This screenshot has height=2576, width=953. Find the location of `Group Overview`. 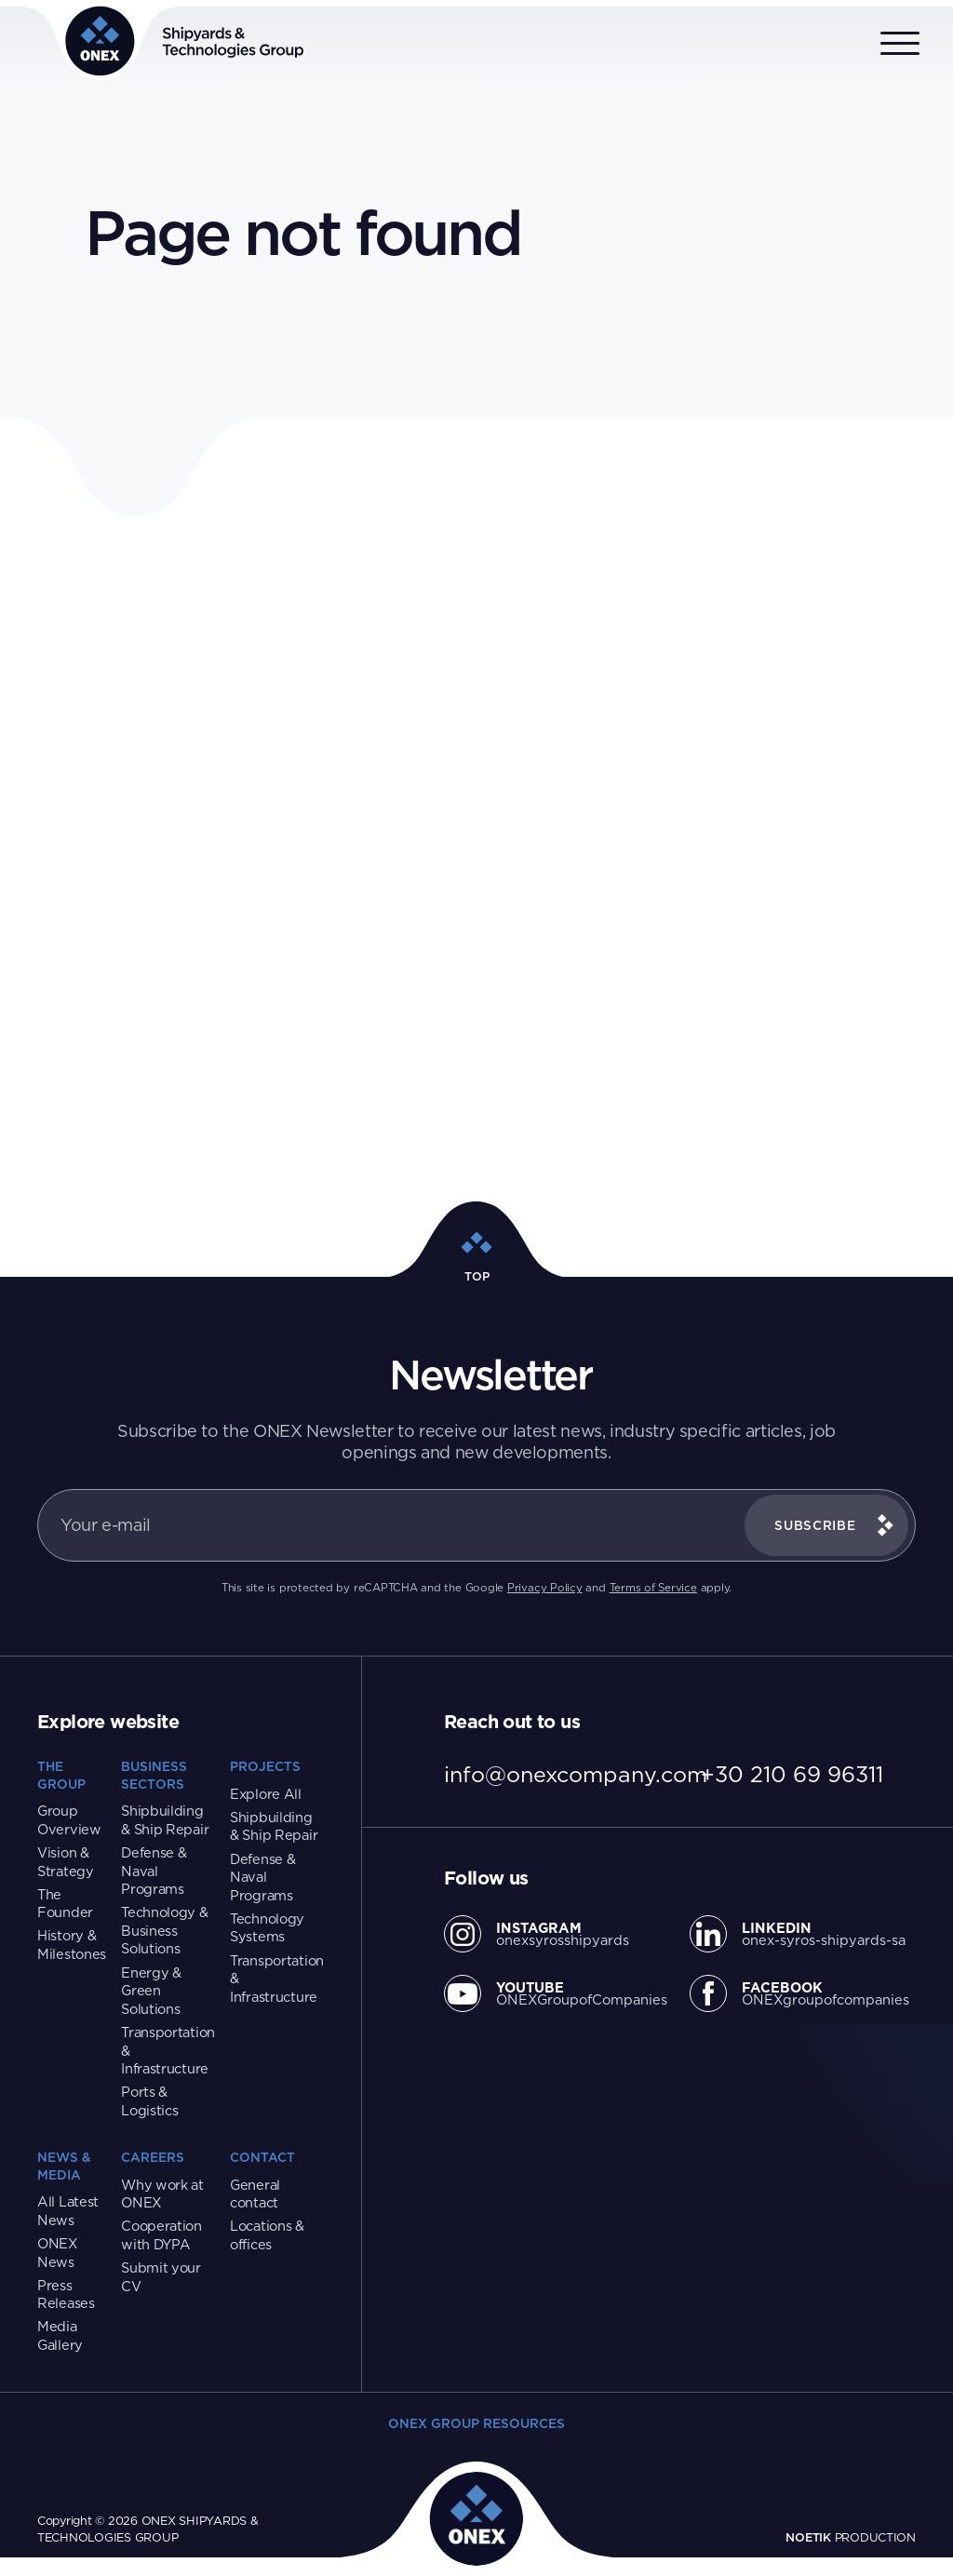

Group Overview is located at coordinates (69, 1820).